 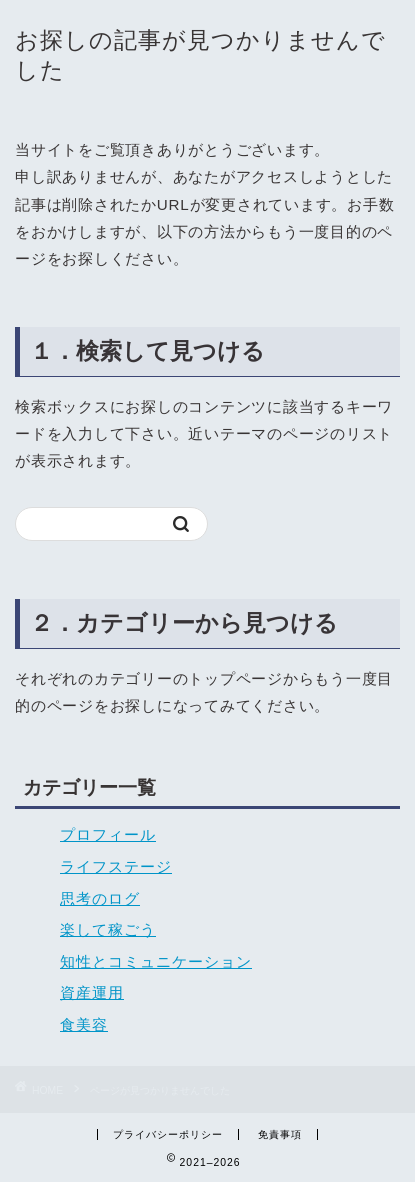 I want to click on 免責事項, so click(x=280, y=1134).